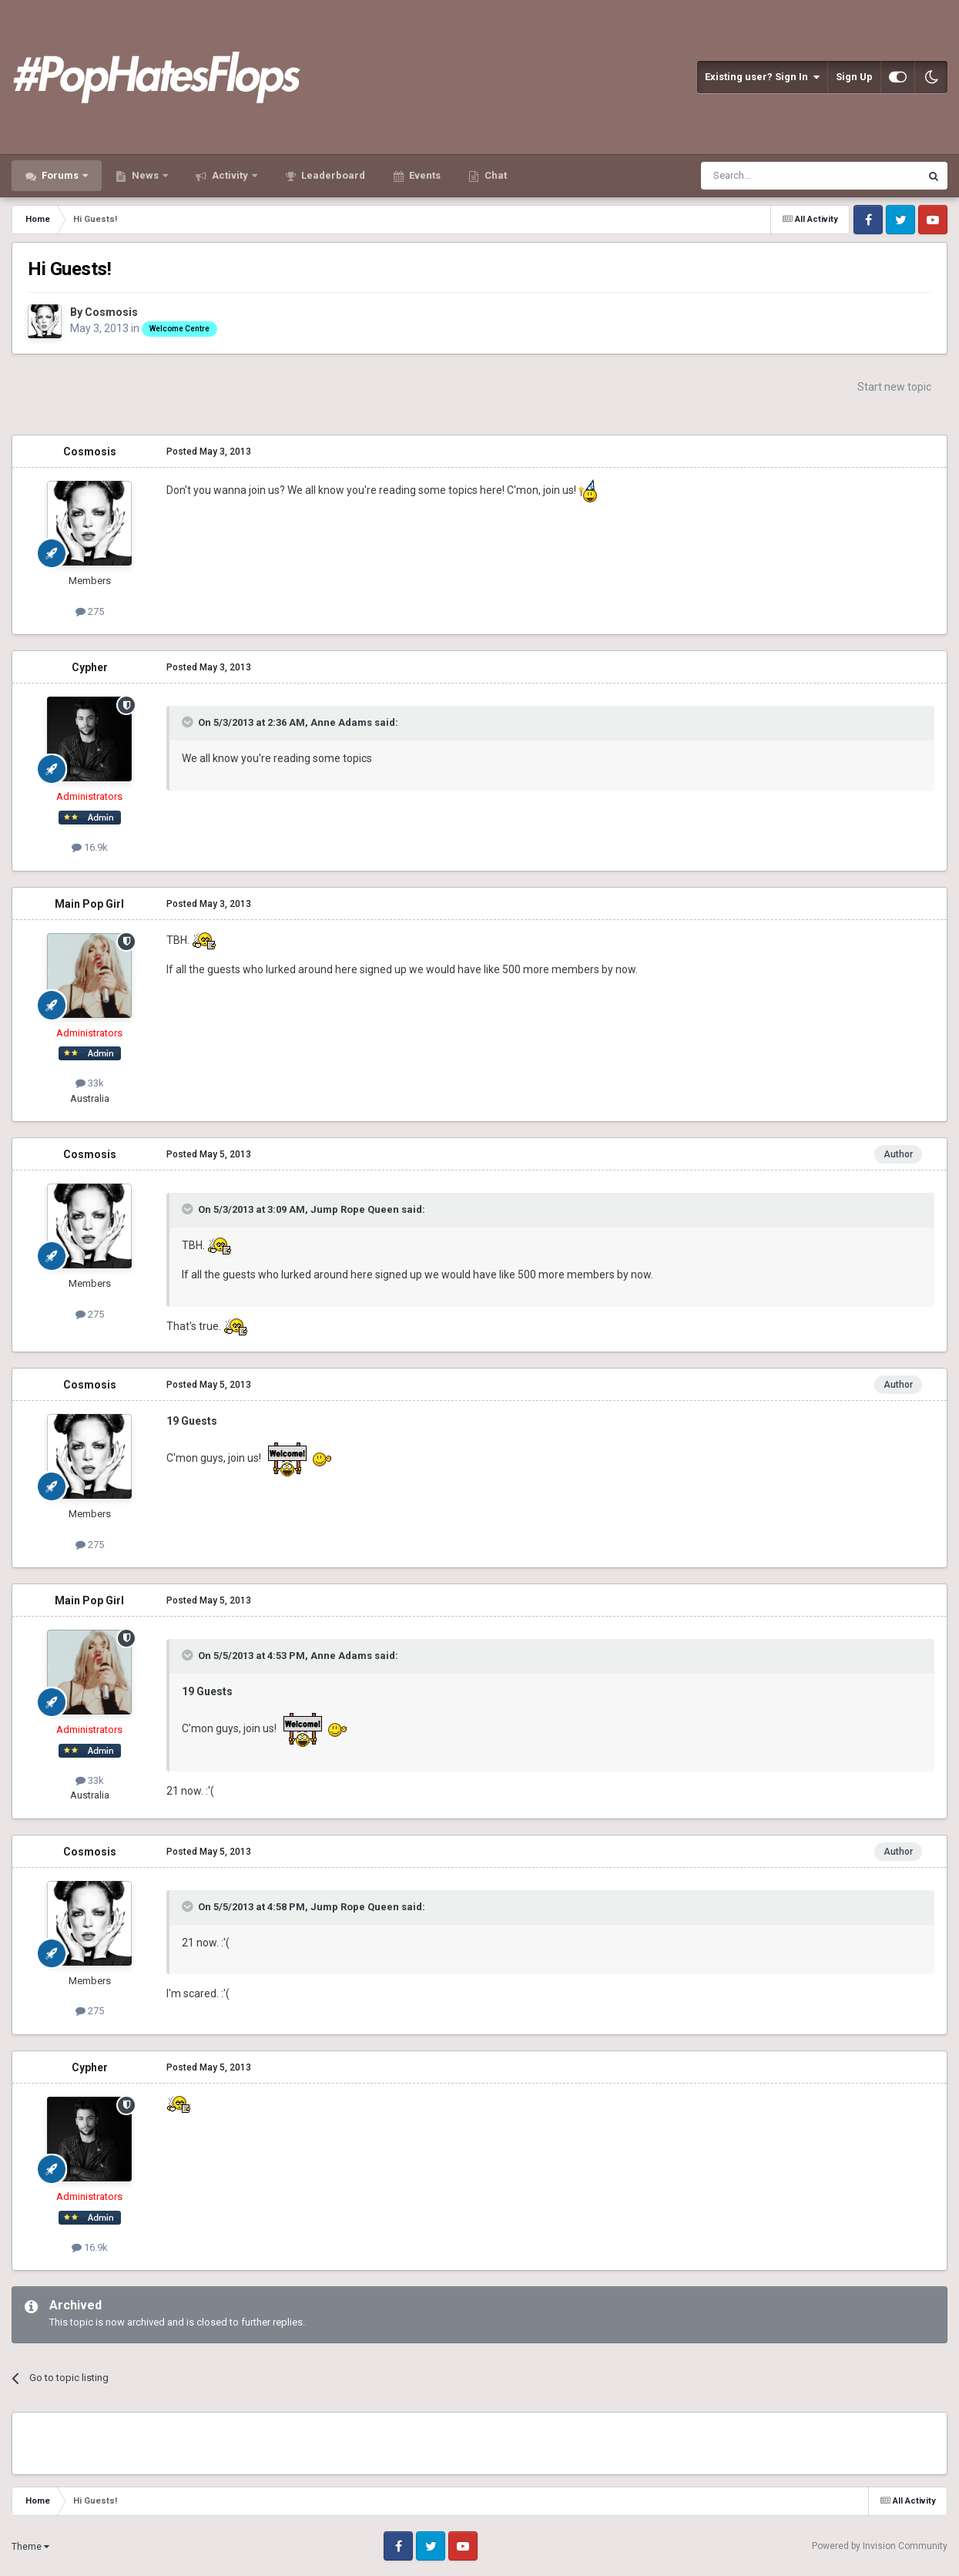  I want to click on Chat, so click(494, 175).